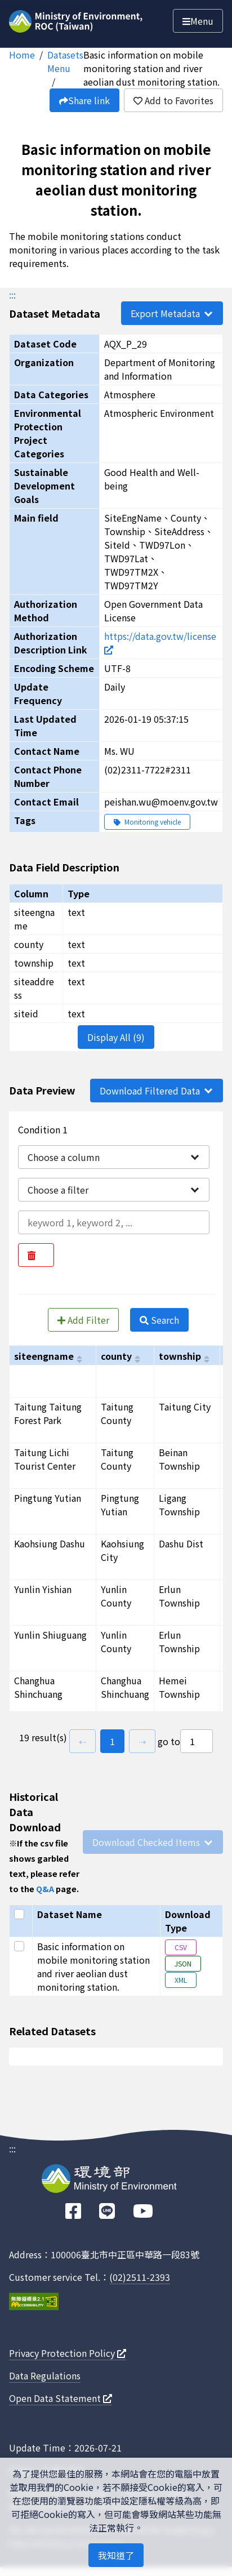  Describe the element at coordinates (139, 2277) in the screenshot. I see `(02)2511-2393` at that location.